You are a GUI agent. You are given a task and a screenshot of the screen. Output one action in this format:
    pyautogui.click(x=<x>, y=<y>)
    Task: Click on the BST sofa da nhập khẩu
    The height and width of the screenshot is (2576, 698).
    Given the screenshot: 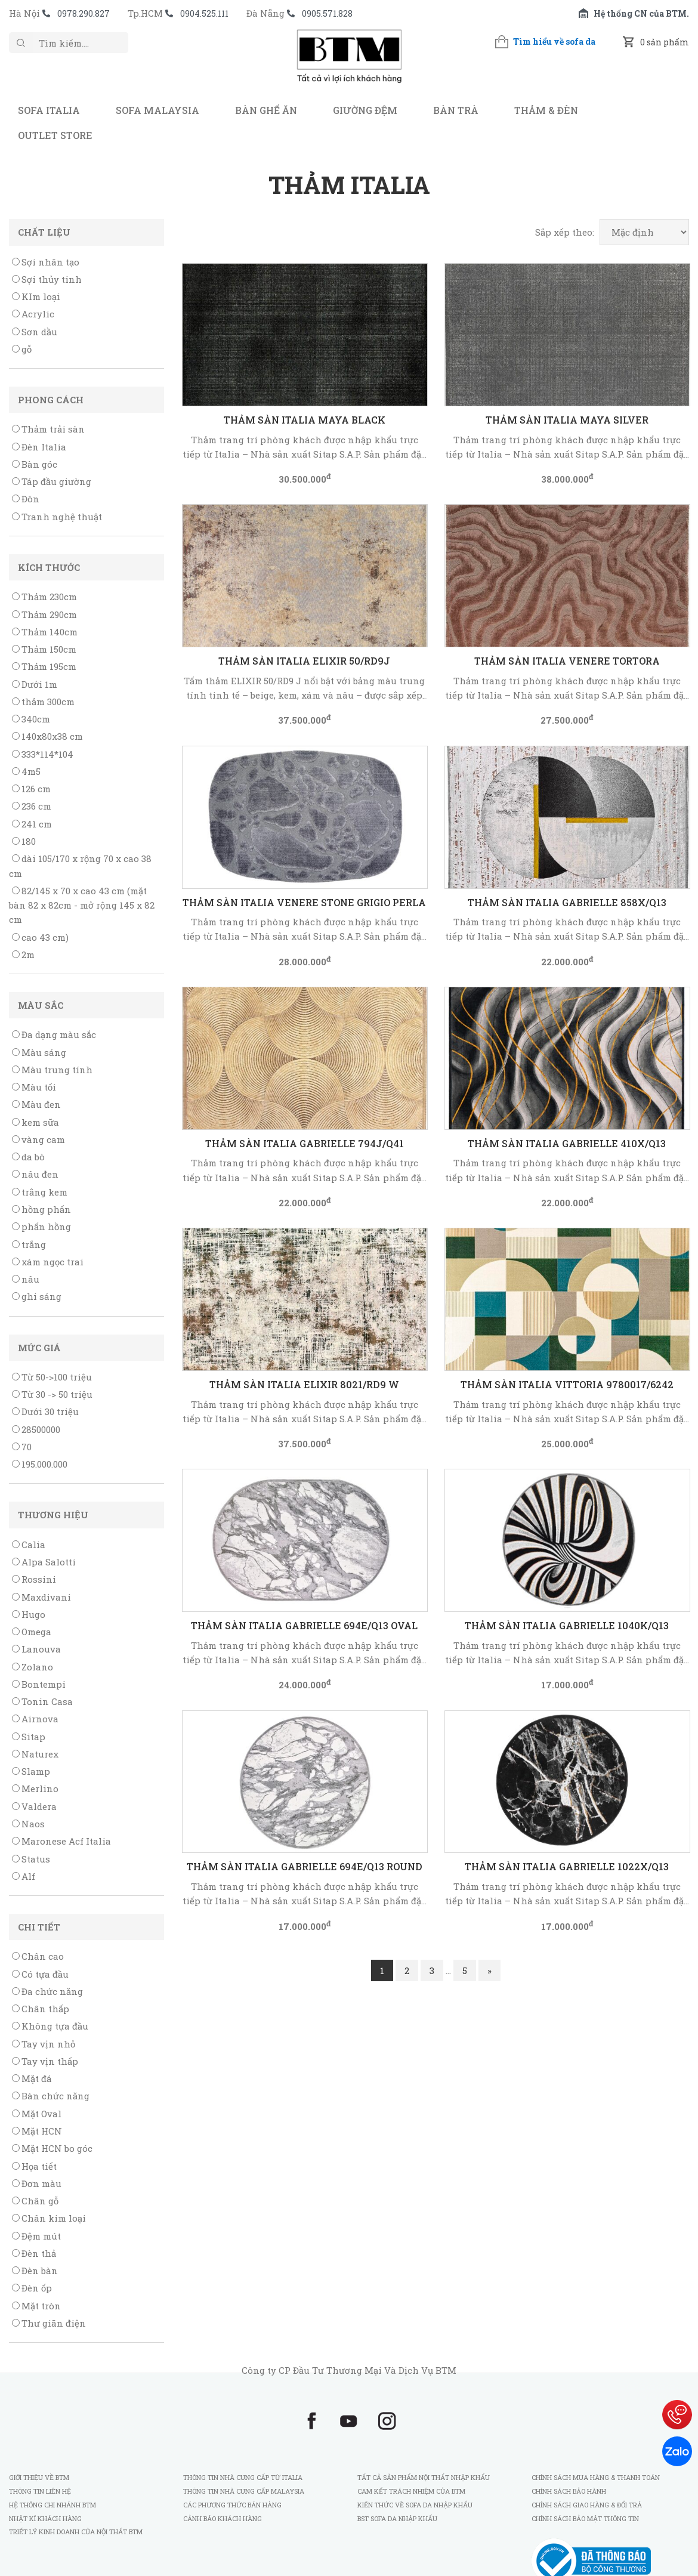 What is the action you would take?
    pyautogui.click(x=397, y=2518)
    